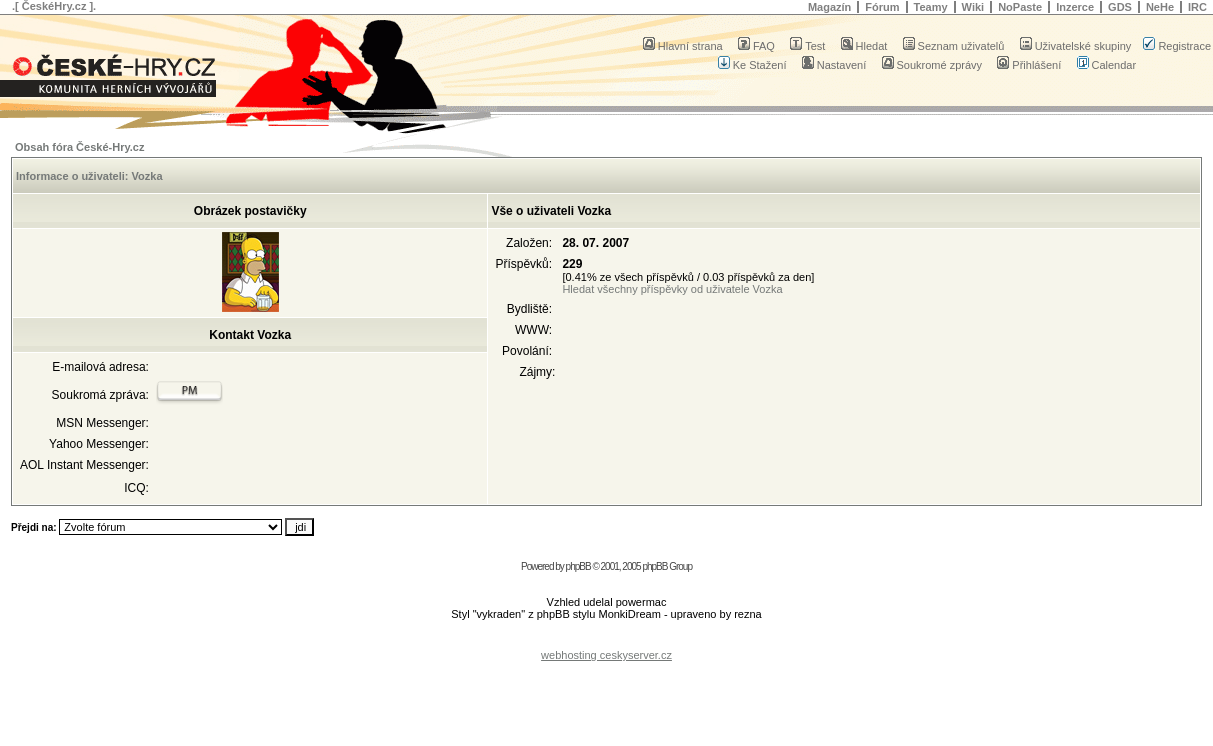 The height and width of the screenshot is (746, 1213). I want to click on Obsah fóra České-Hry.cz, so click(79, 147).